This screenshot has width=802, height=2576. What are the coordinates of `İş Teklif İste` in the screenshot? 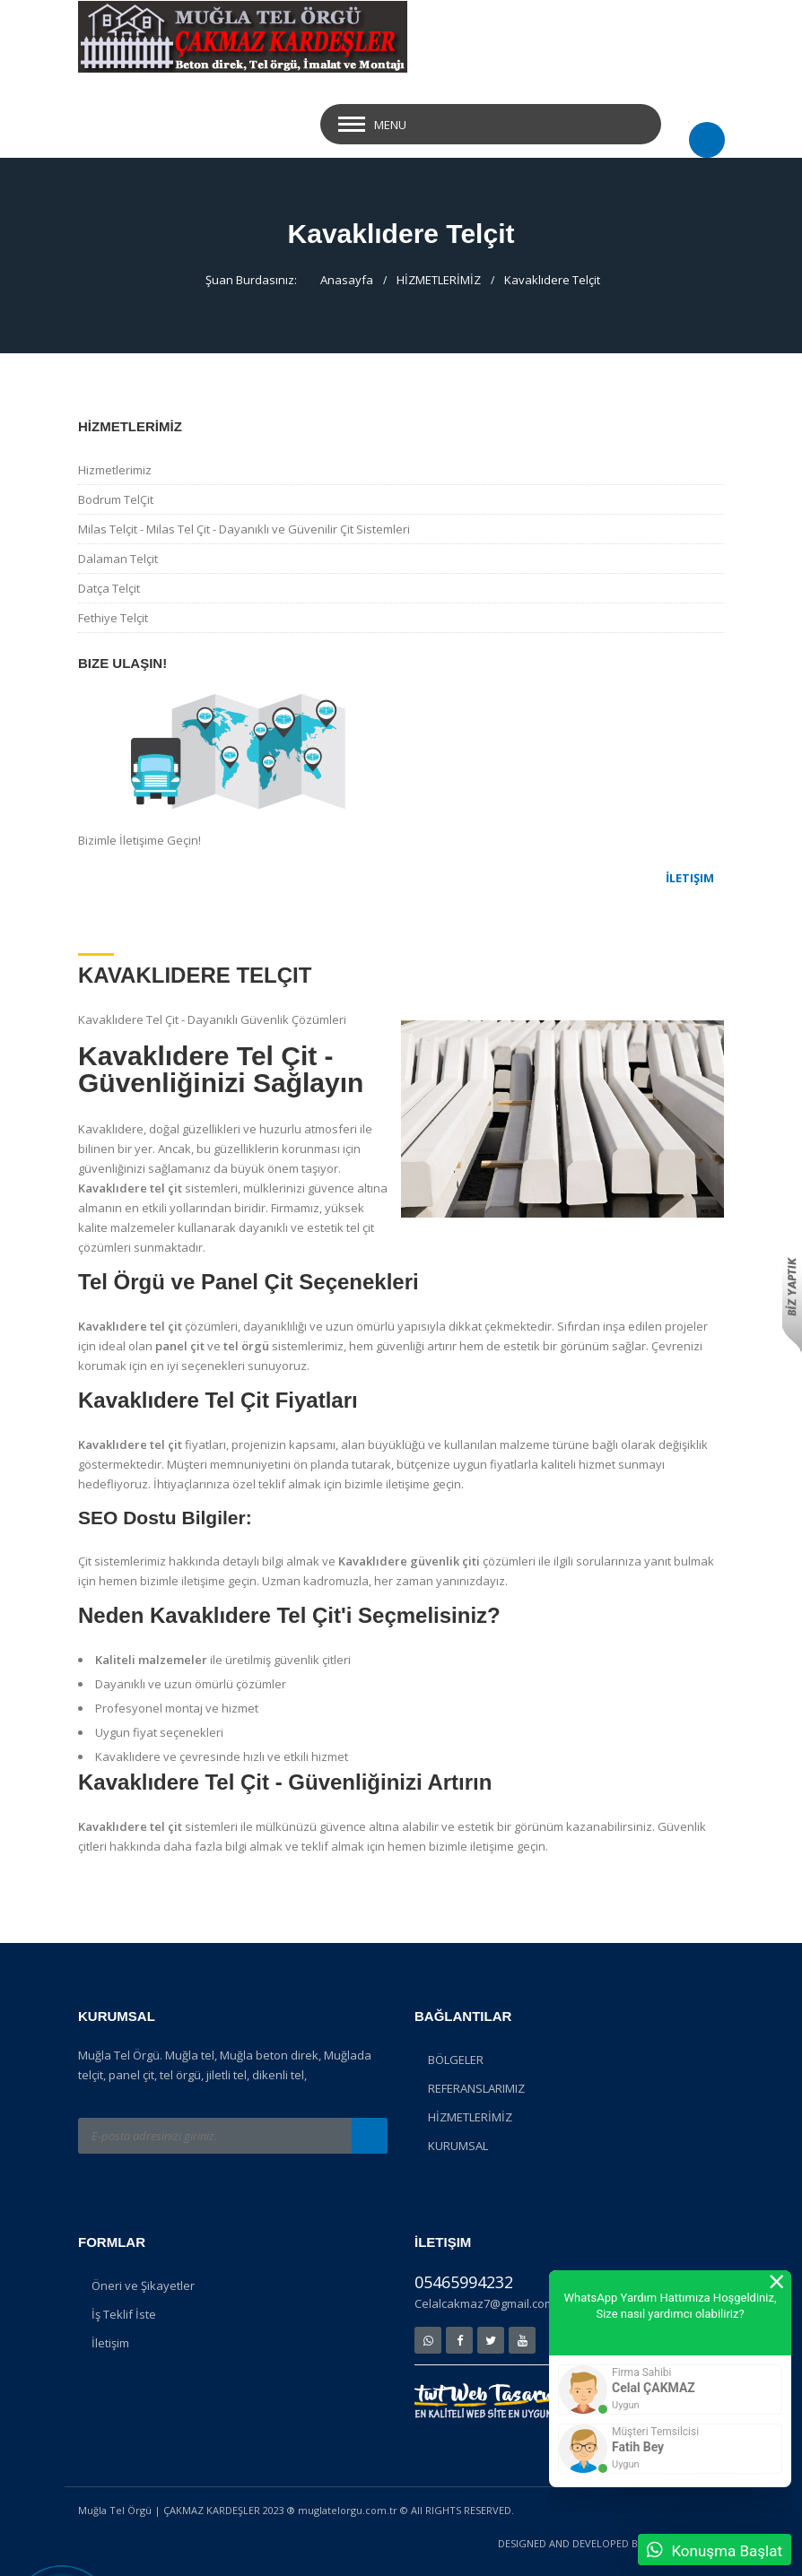 It's located at (124, 2314).